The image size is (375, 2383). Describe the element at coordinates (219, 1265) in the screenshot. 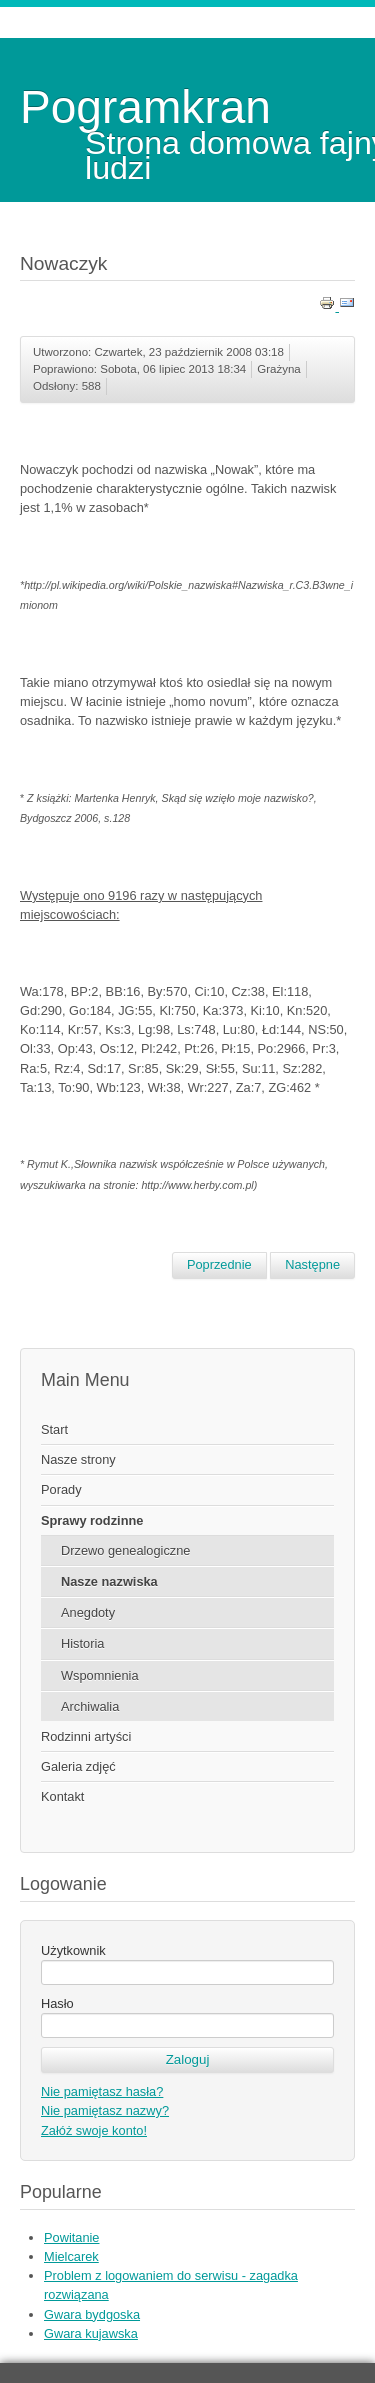

I see `[Poprzedni artykuł: Nowacka]` at that location.